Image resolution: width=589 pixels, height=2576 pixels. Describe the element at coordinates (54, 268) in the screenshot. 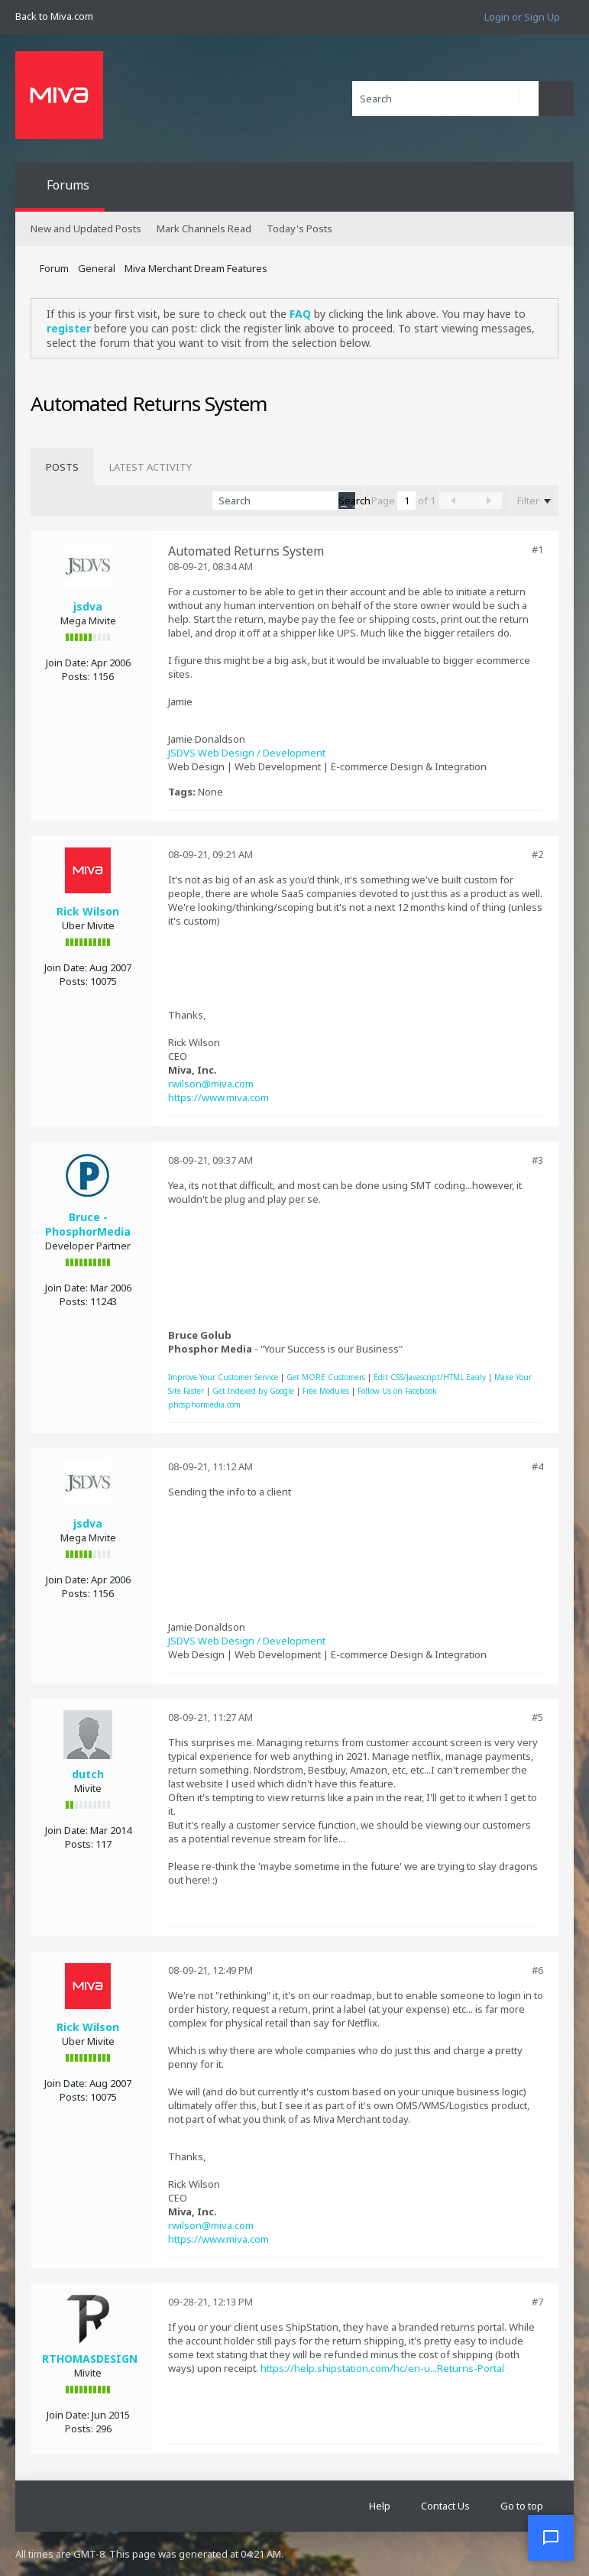

I see `Forum` at that location.